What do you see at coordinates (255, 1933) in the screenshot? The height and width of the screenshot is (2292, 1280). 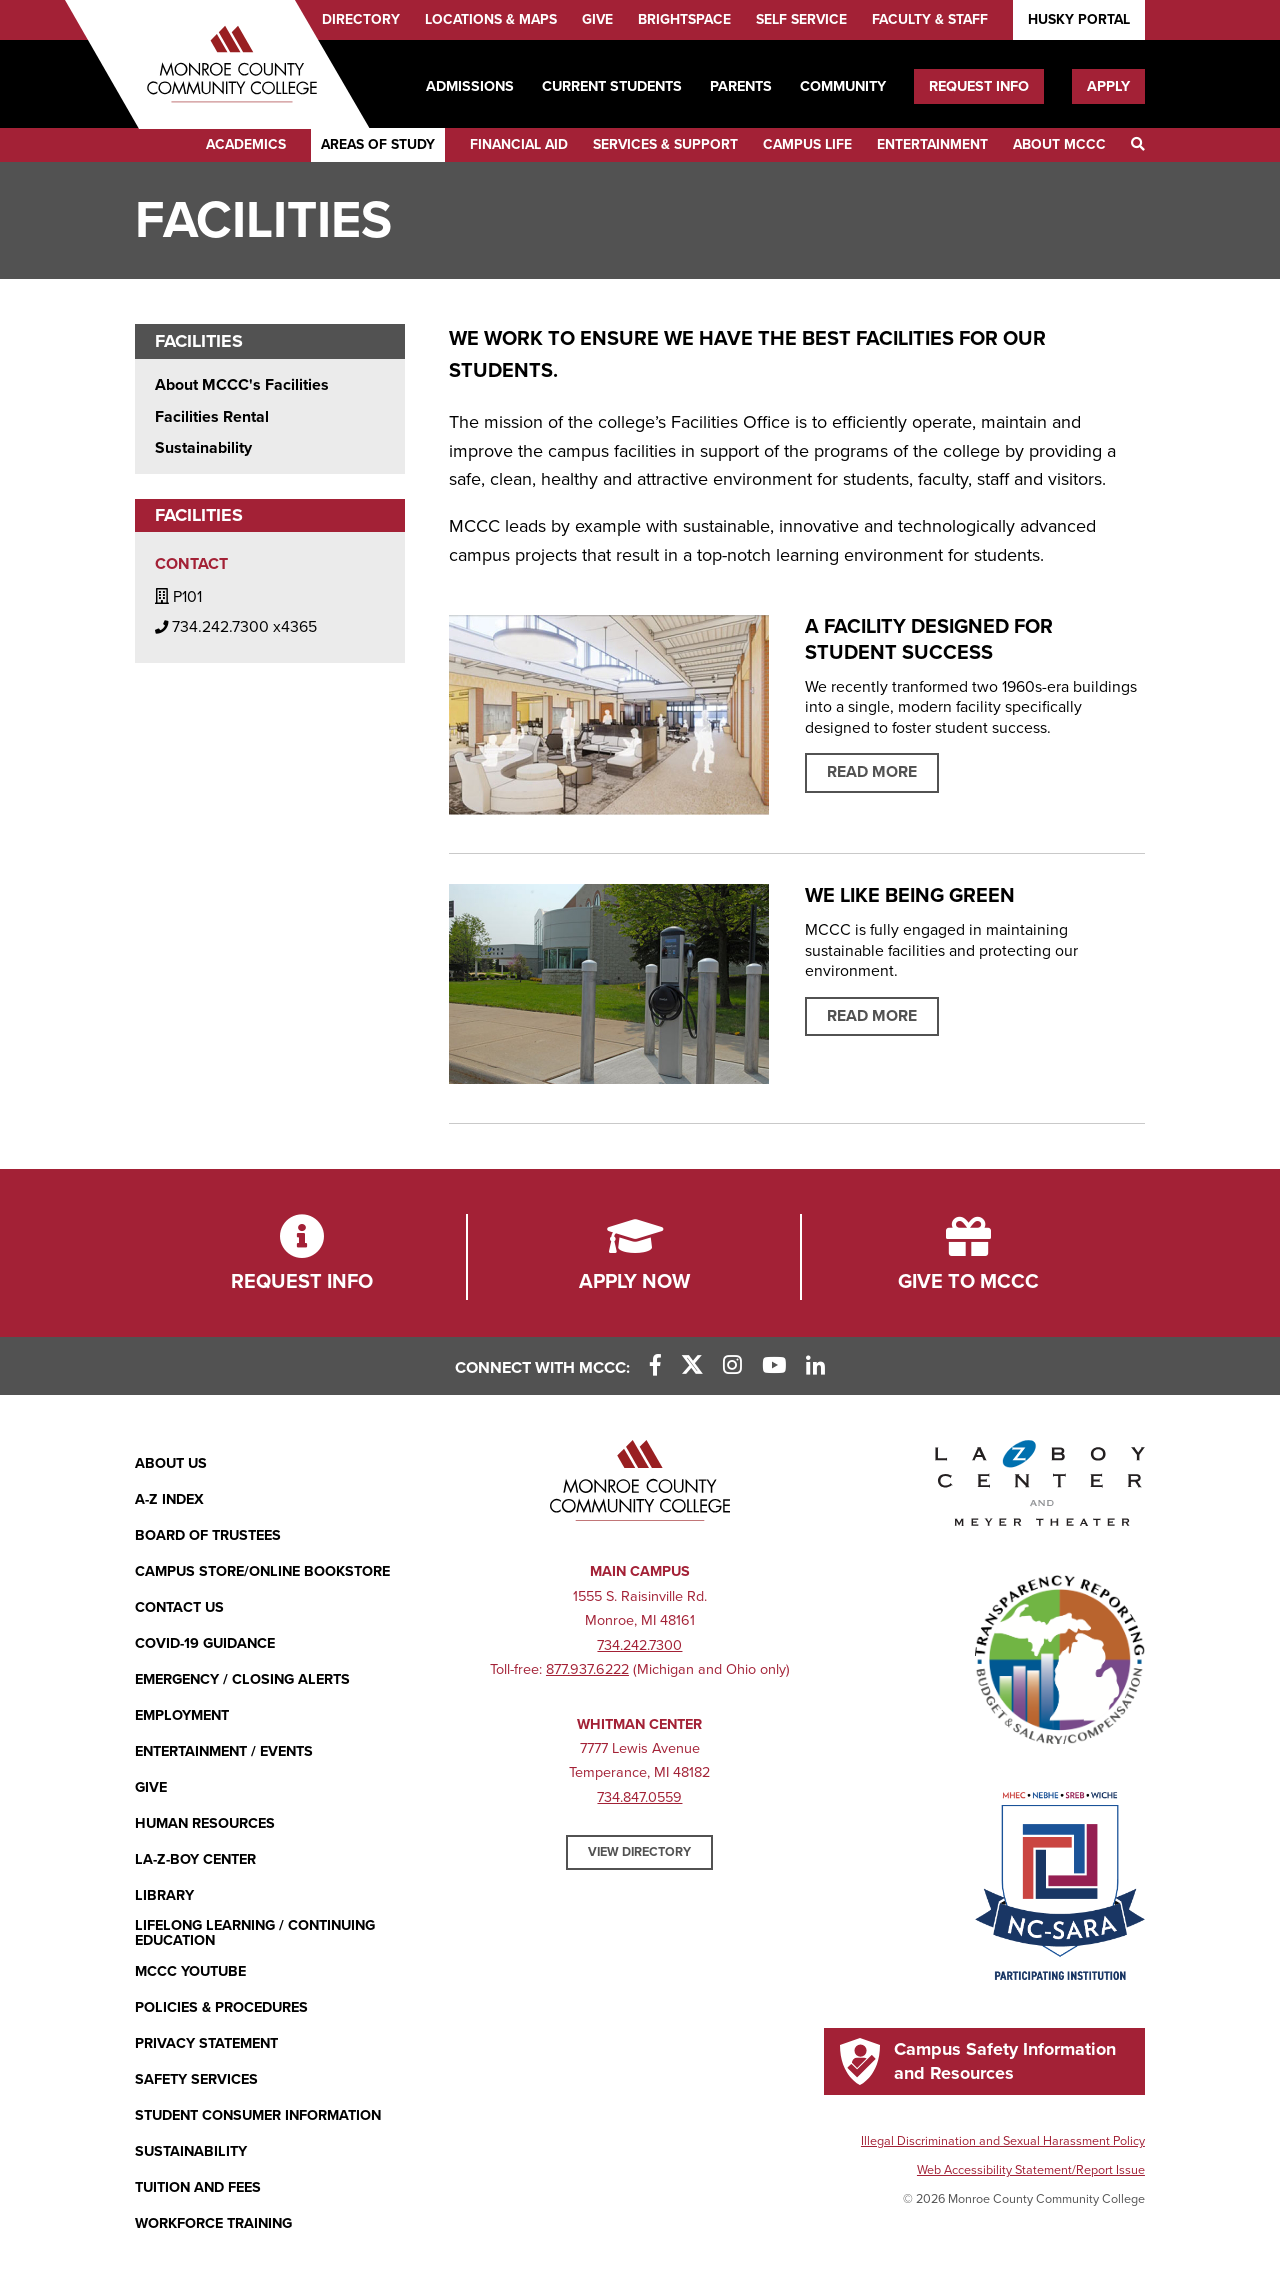 I see `Lifelong Learning / Continuing Education` at bounding box center [255, 1933].